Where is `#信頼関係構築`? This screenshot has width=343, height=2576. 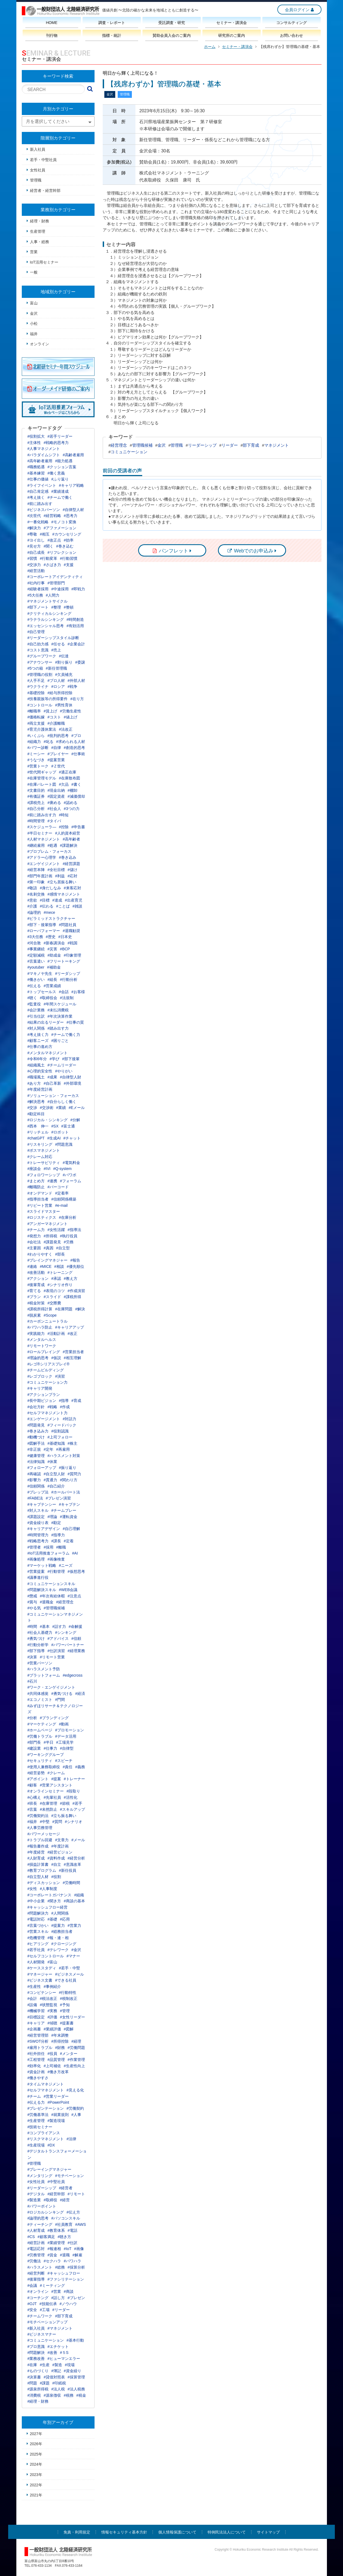
#信頼関係構築 is located at coordinates (63, 1199).